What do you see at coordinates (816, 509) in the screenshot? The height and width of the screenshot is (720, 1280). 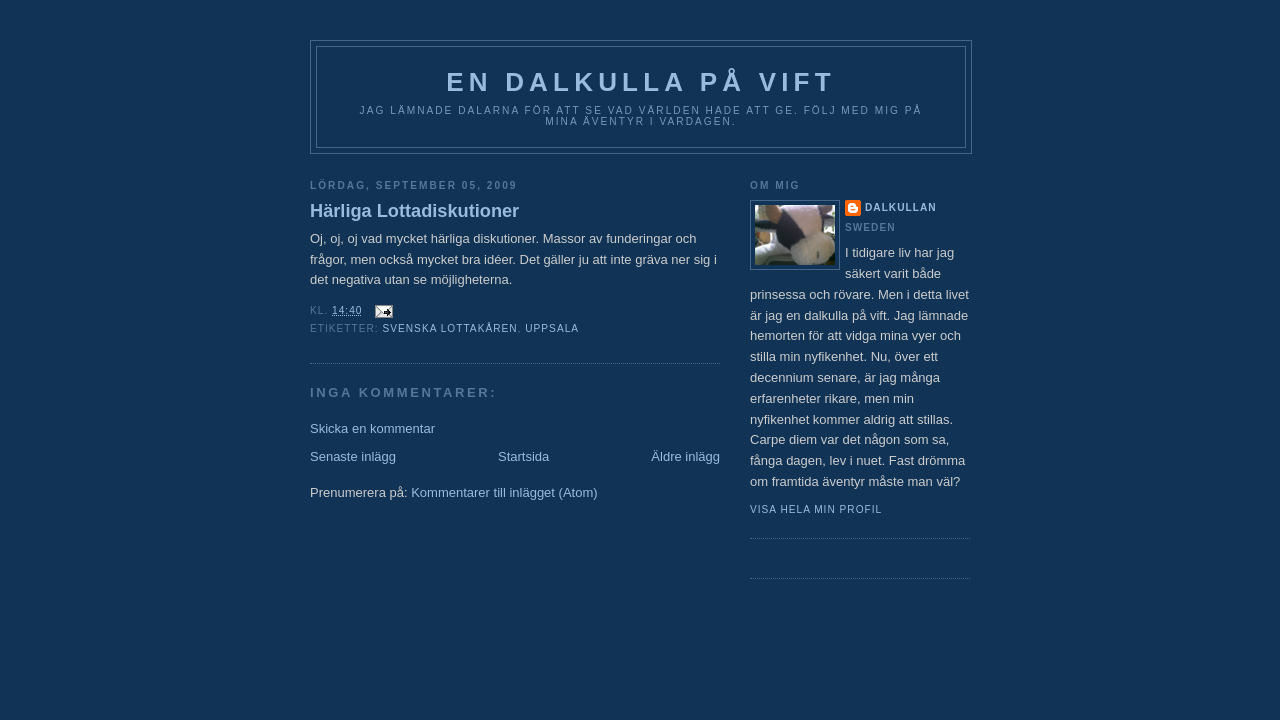 I see `Visa hela min profil` at bounding box center [816, 509].